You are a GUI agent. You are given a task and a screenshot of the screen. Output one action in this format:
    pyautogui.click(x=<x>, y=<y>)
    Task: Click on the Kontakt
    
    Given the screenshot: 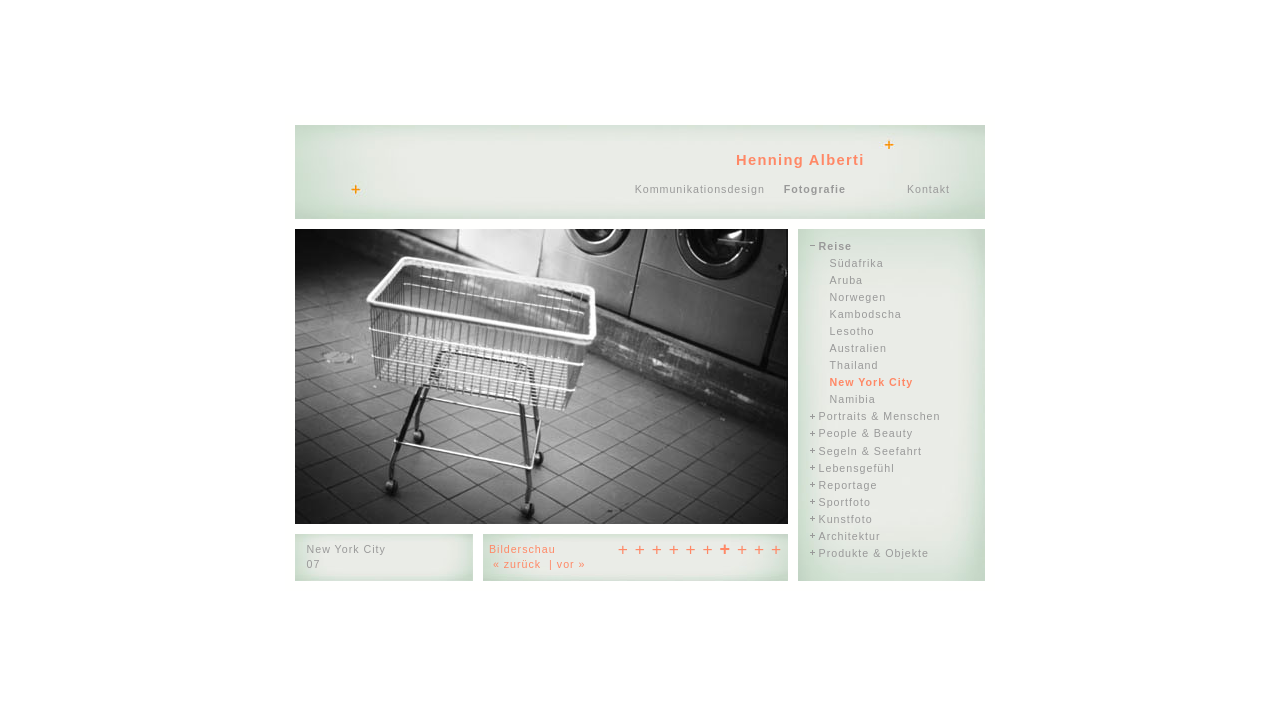 What is the action you would take?
    pyautogui.click(x=928, y=189)
    